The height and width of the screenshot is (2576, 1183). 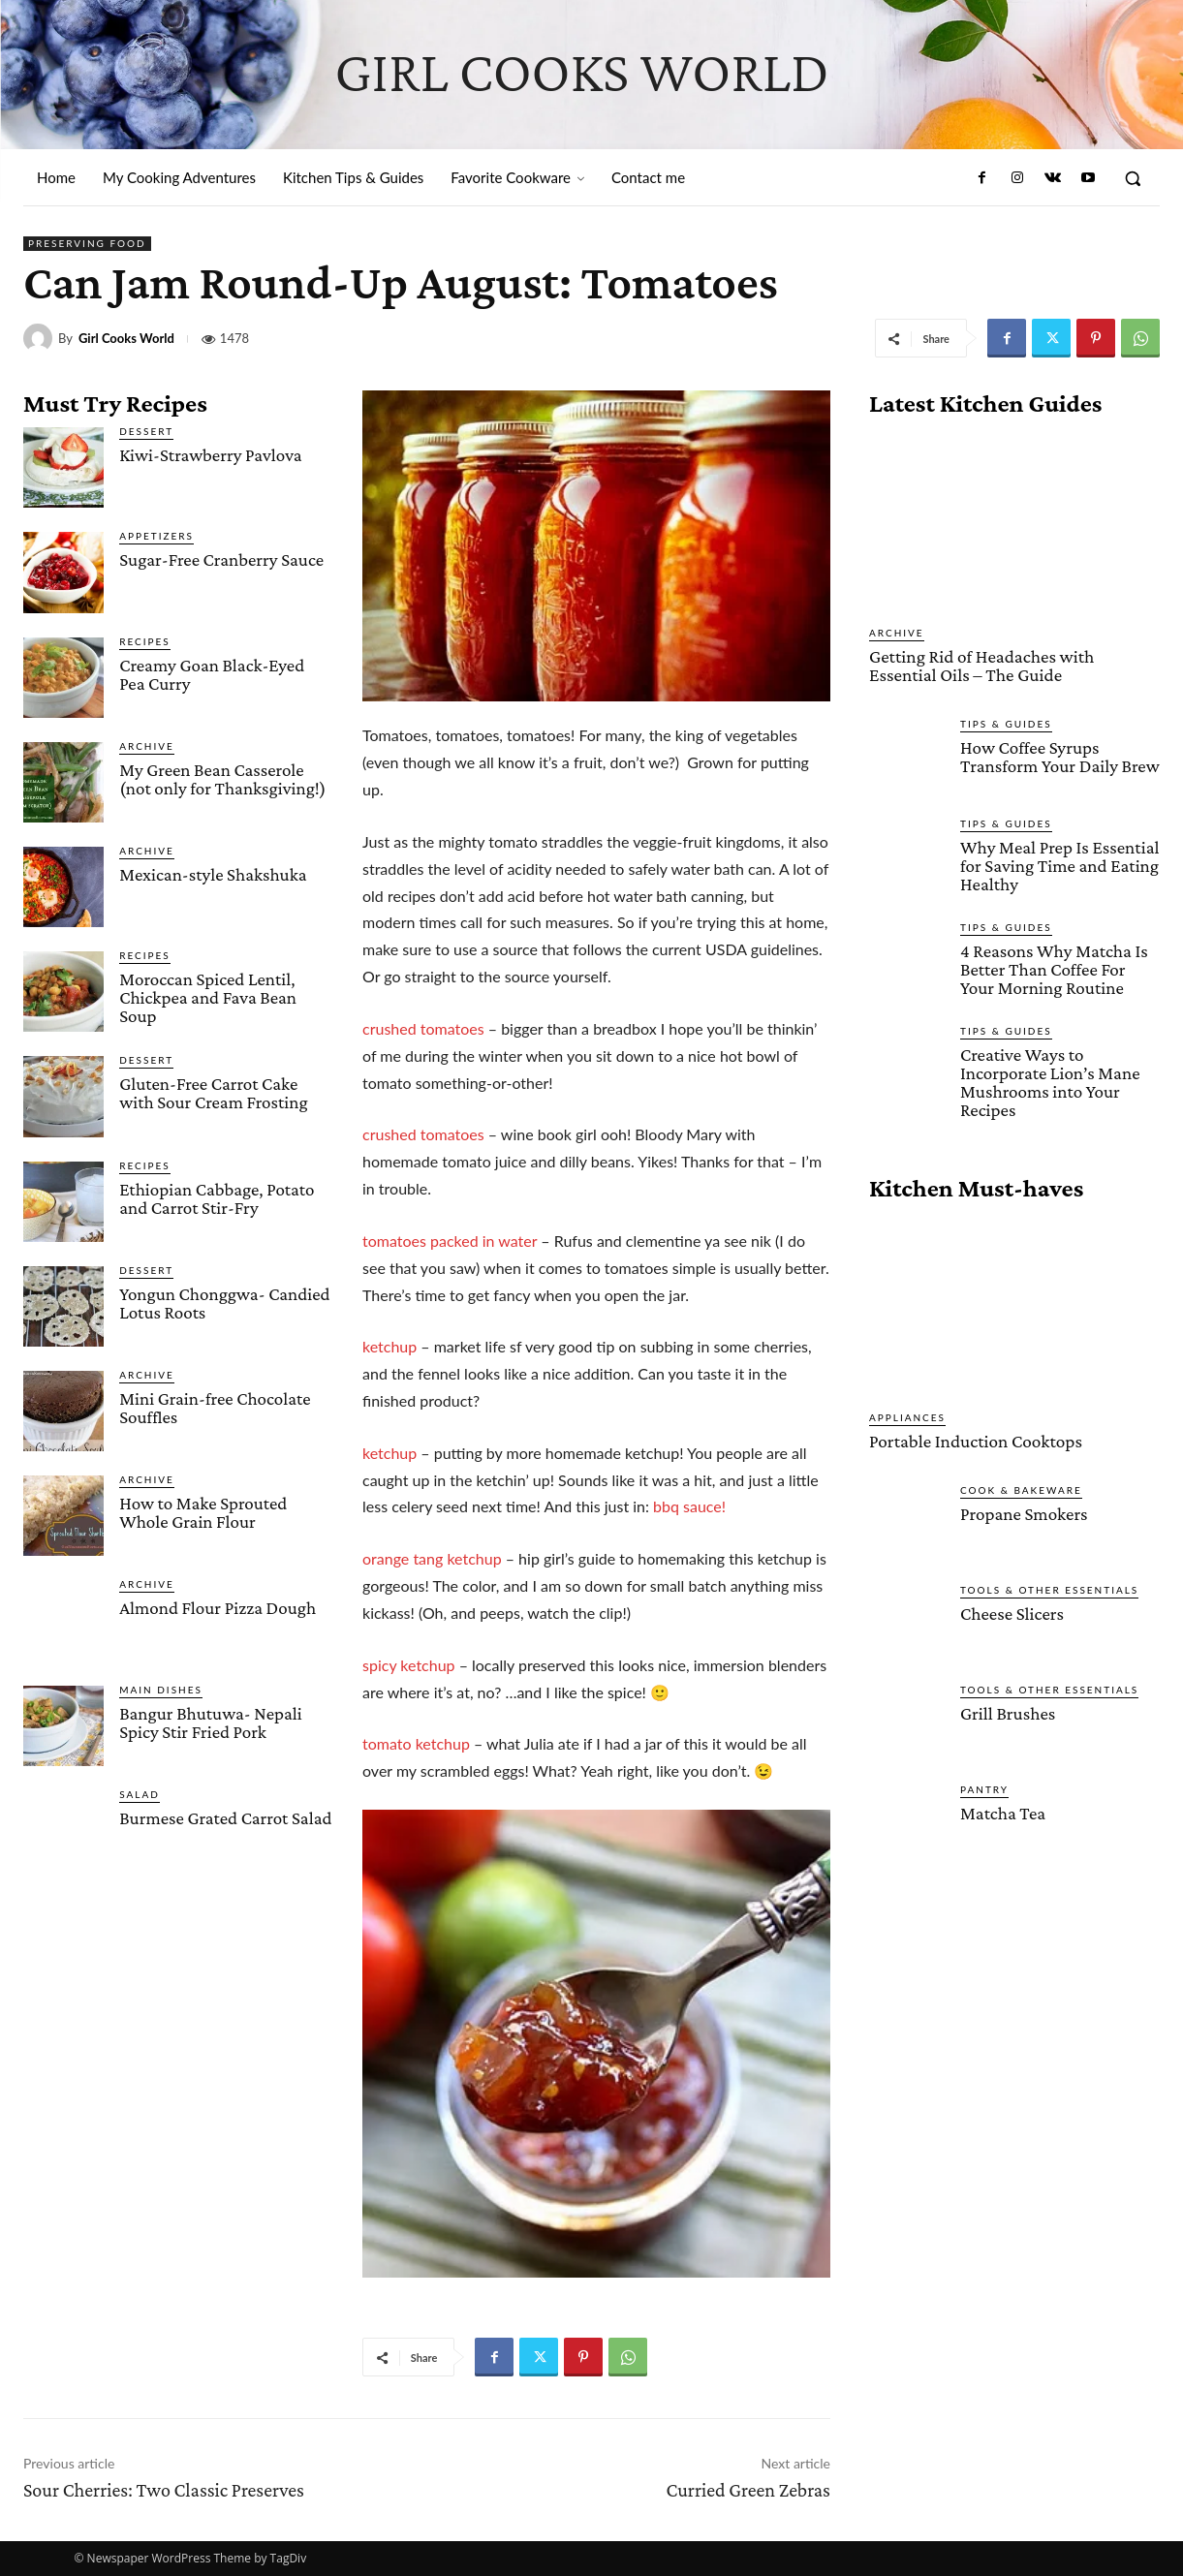 What do you see at coordinates (408, 1665) in the screenshot?
I see `spicy ketchup` at bounding box center [408, 1665].